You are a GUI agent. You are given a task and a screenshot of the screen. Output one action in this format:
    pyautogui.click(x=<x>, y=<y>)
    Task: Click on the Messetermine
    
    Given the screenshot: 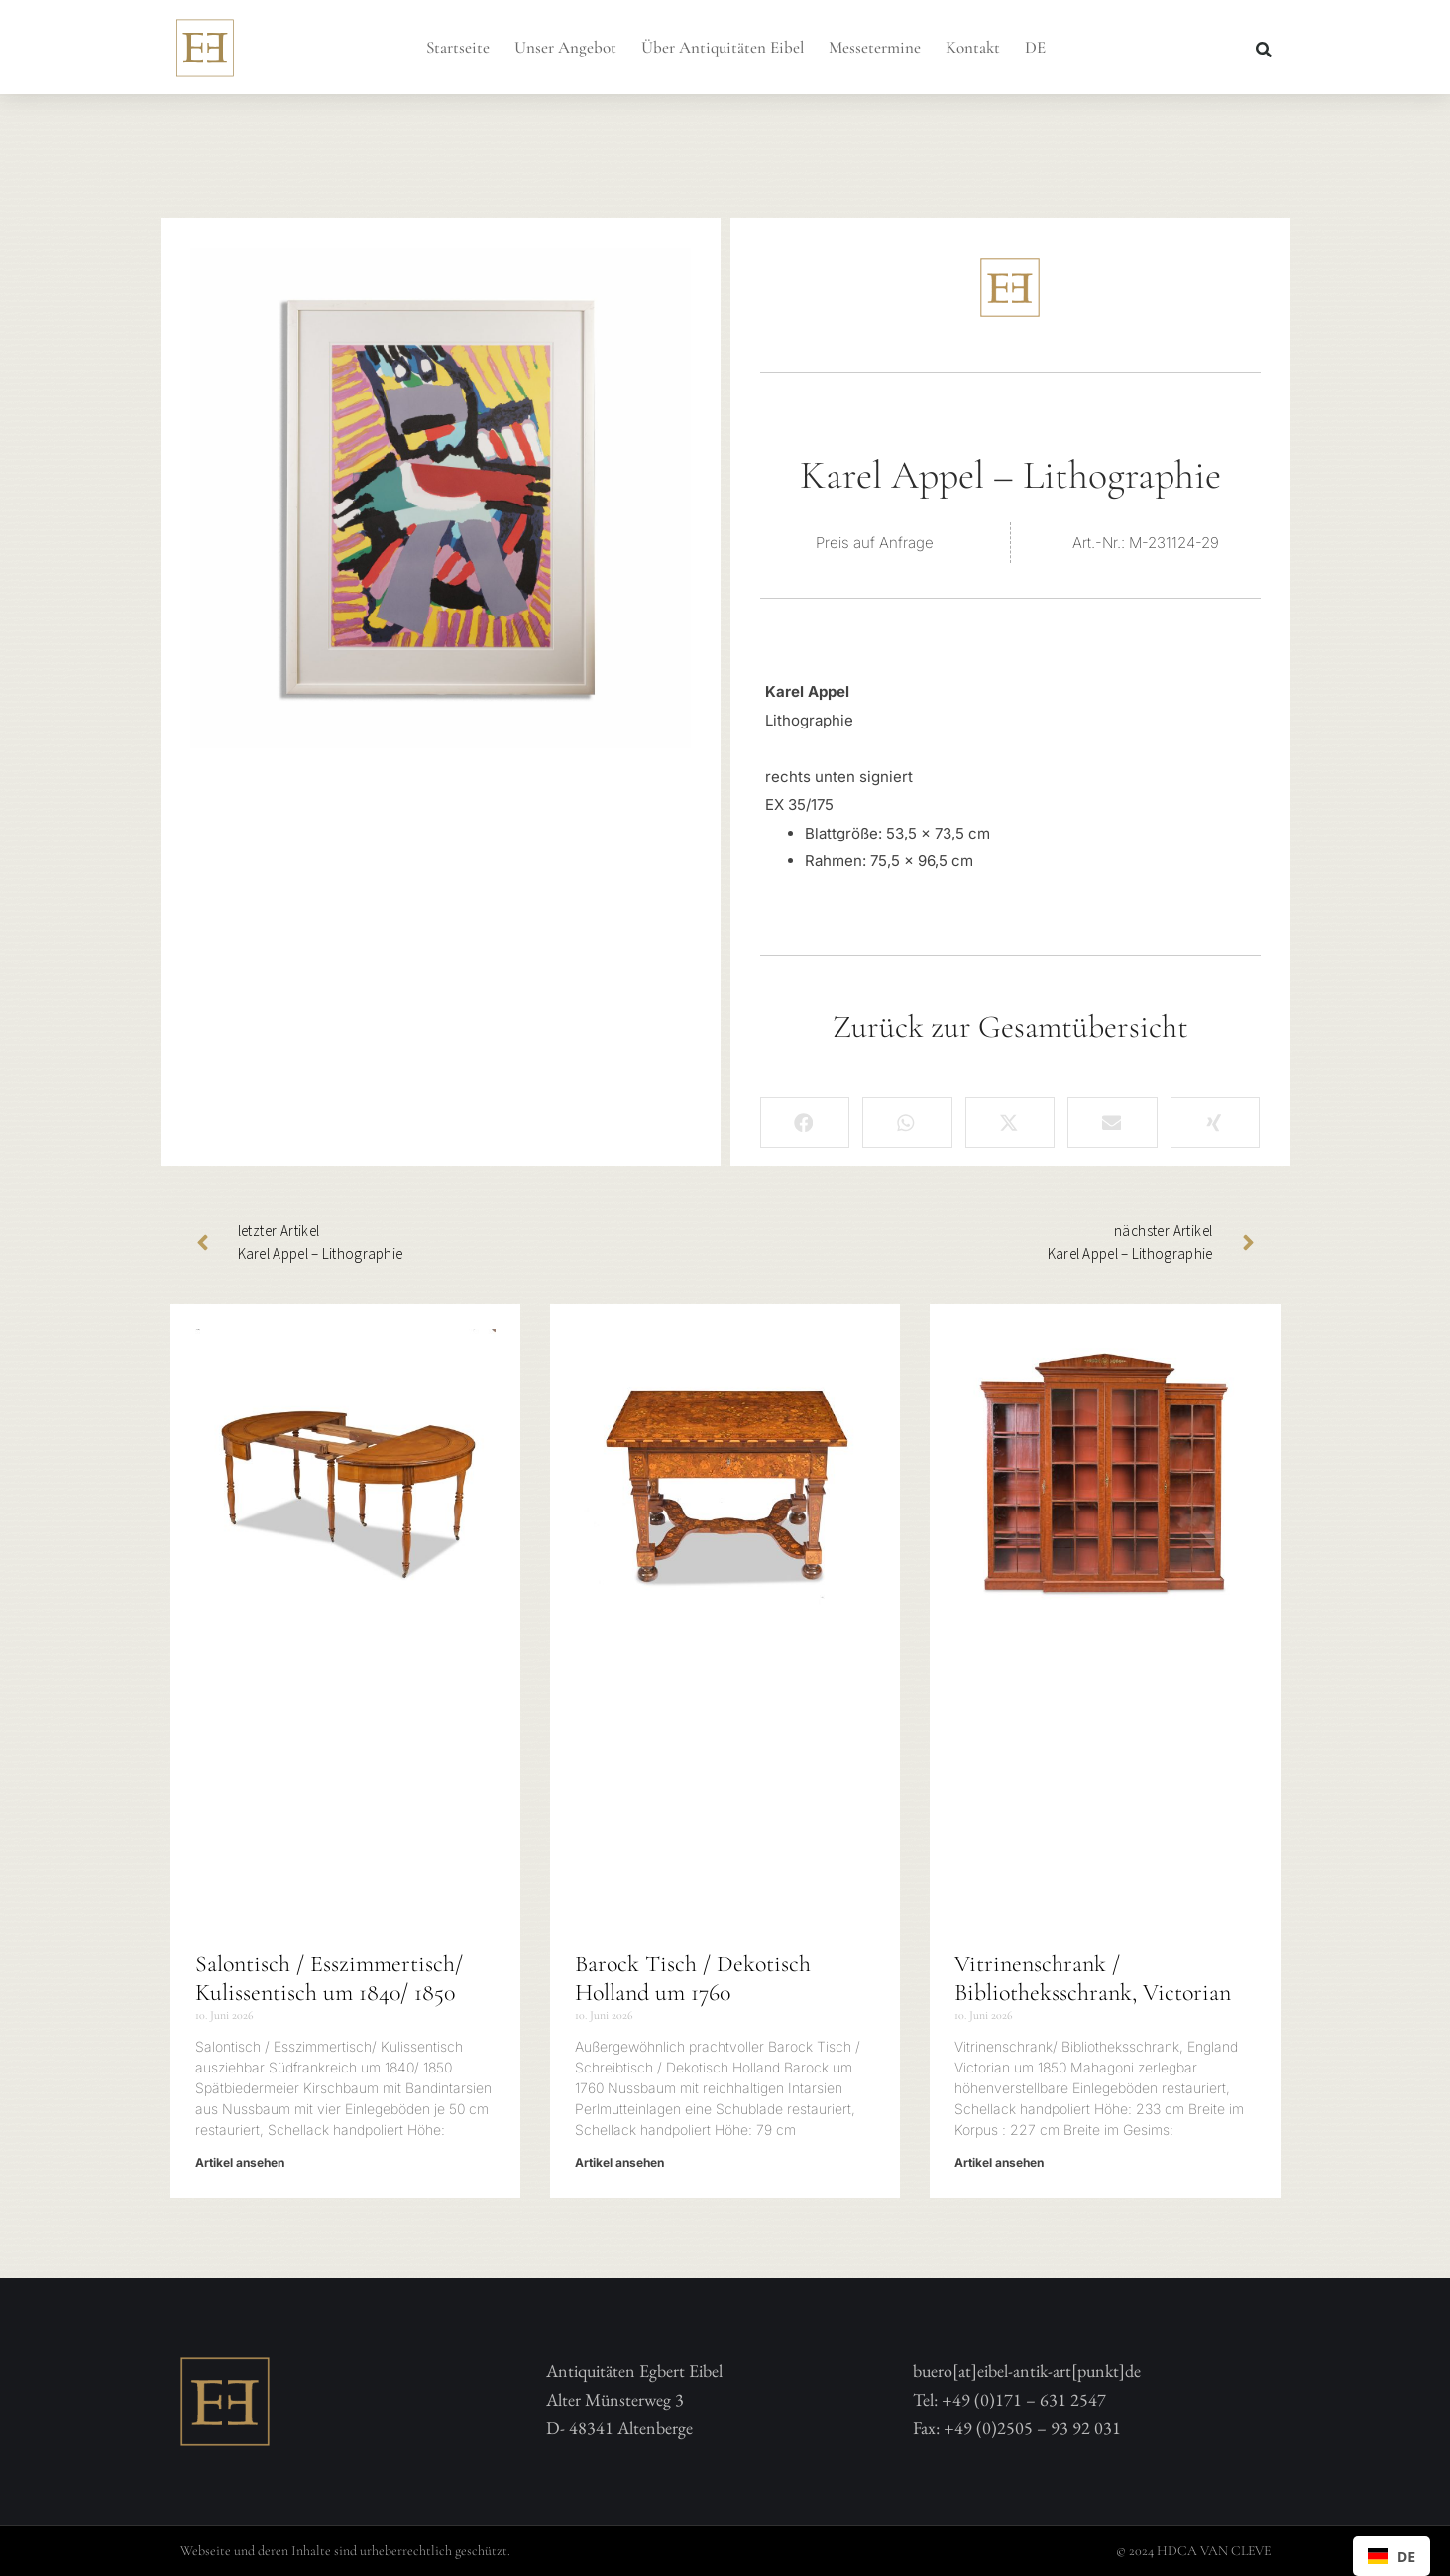 What is the action you would take?
    pyautogui.click(x=875, y=47)
    